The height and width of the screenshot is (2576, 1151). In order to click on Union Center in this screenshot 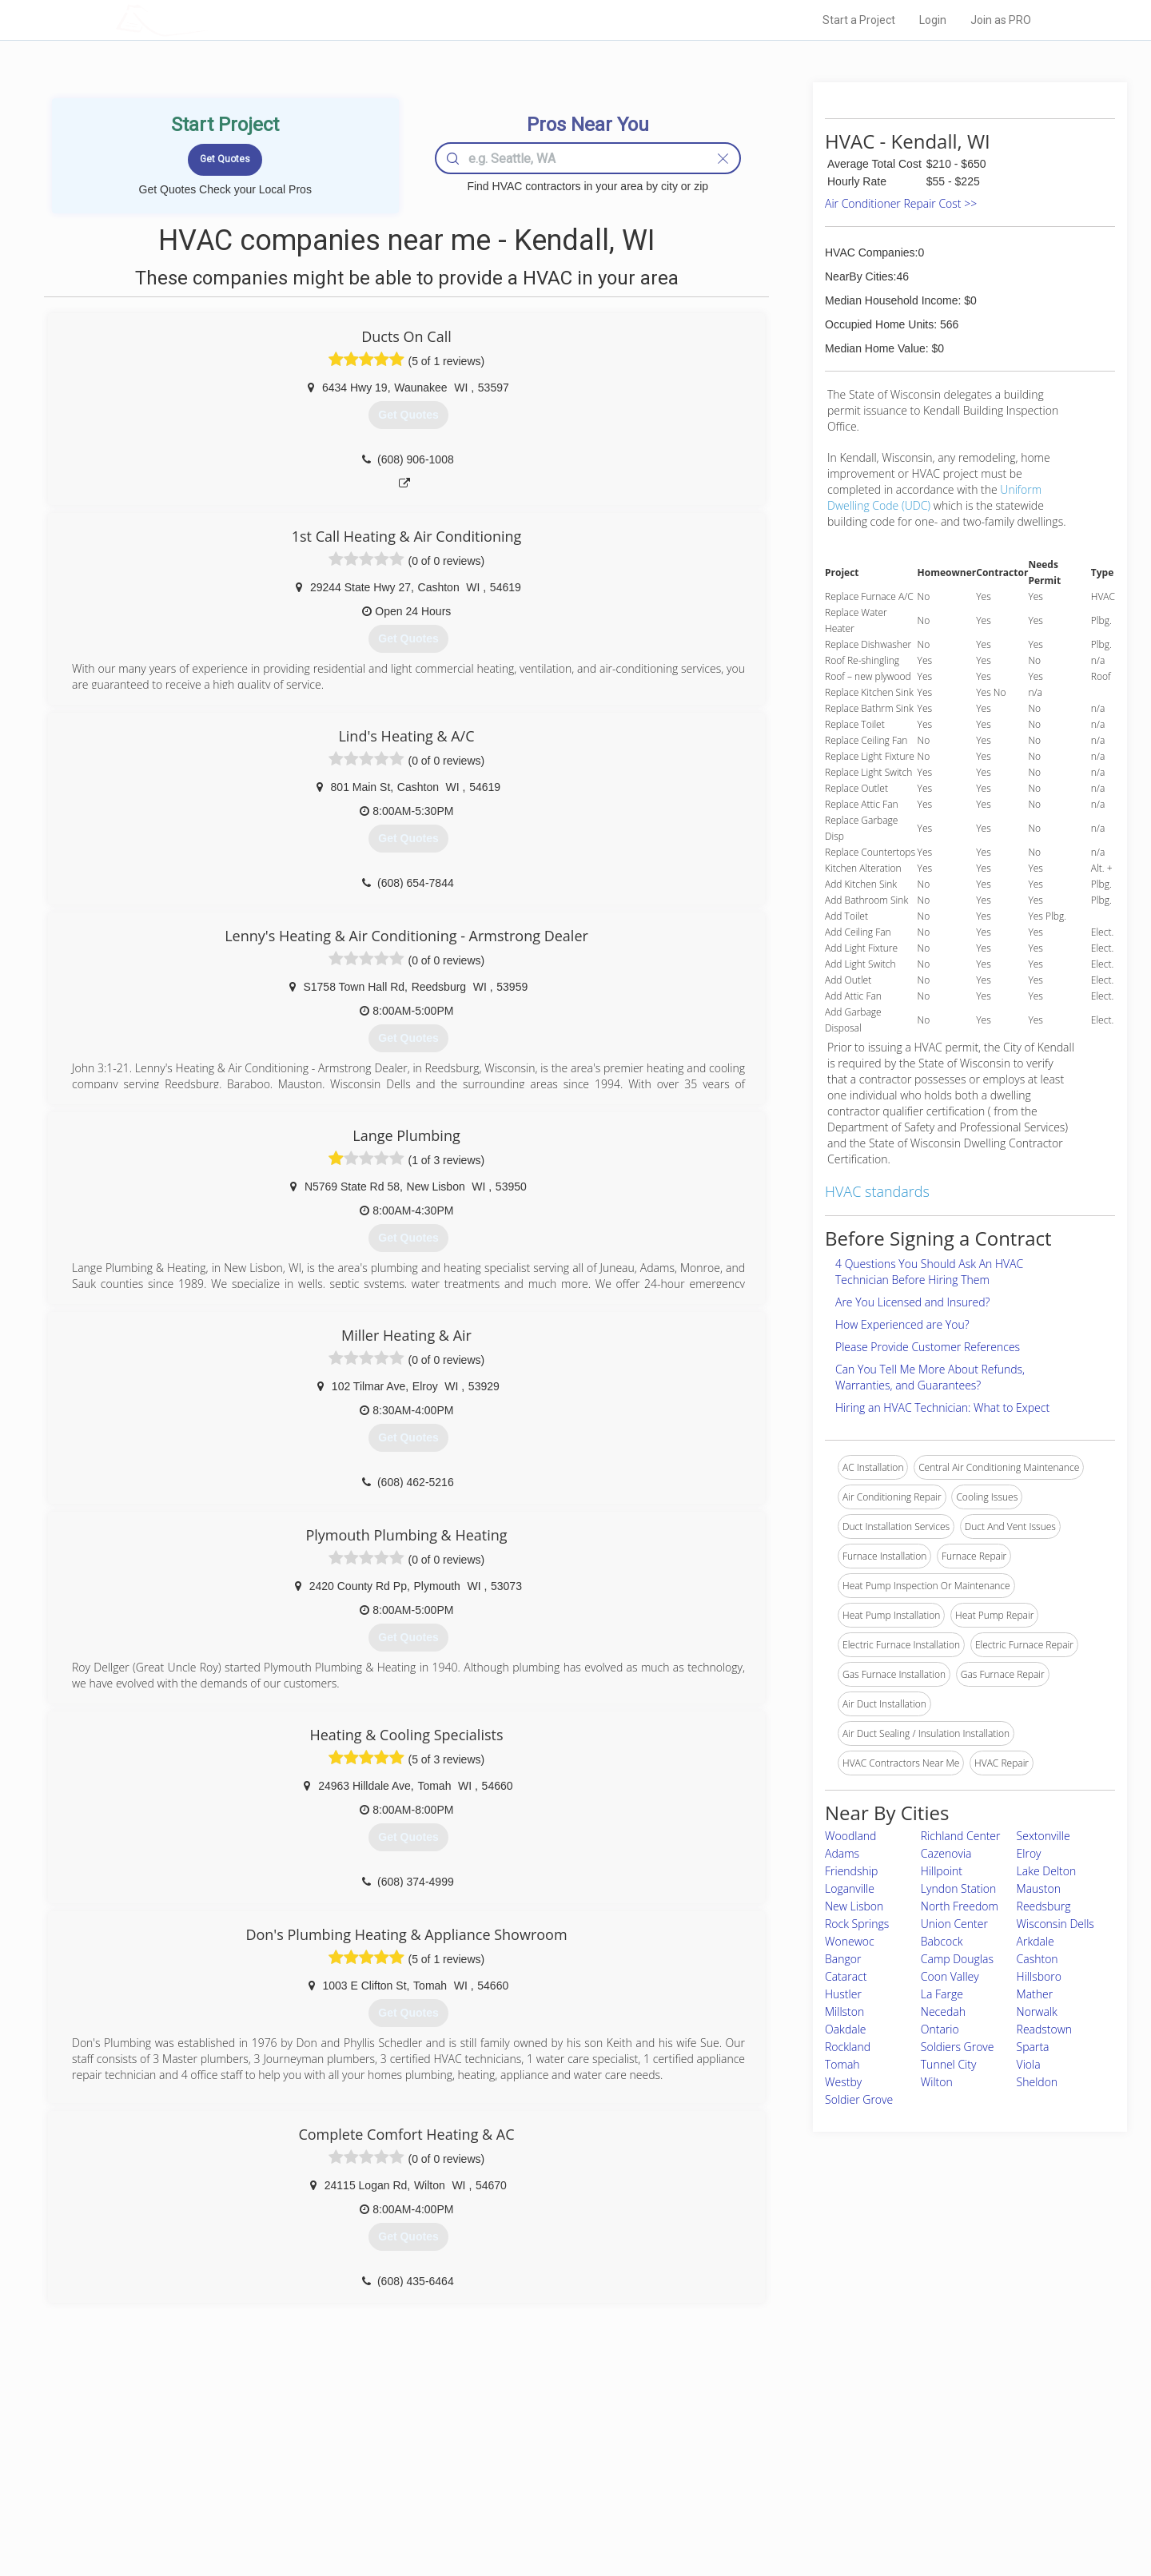, I will do `click(954, 1923)`.